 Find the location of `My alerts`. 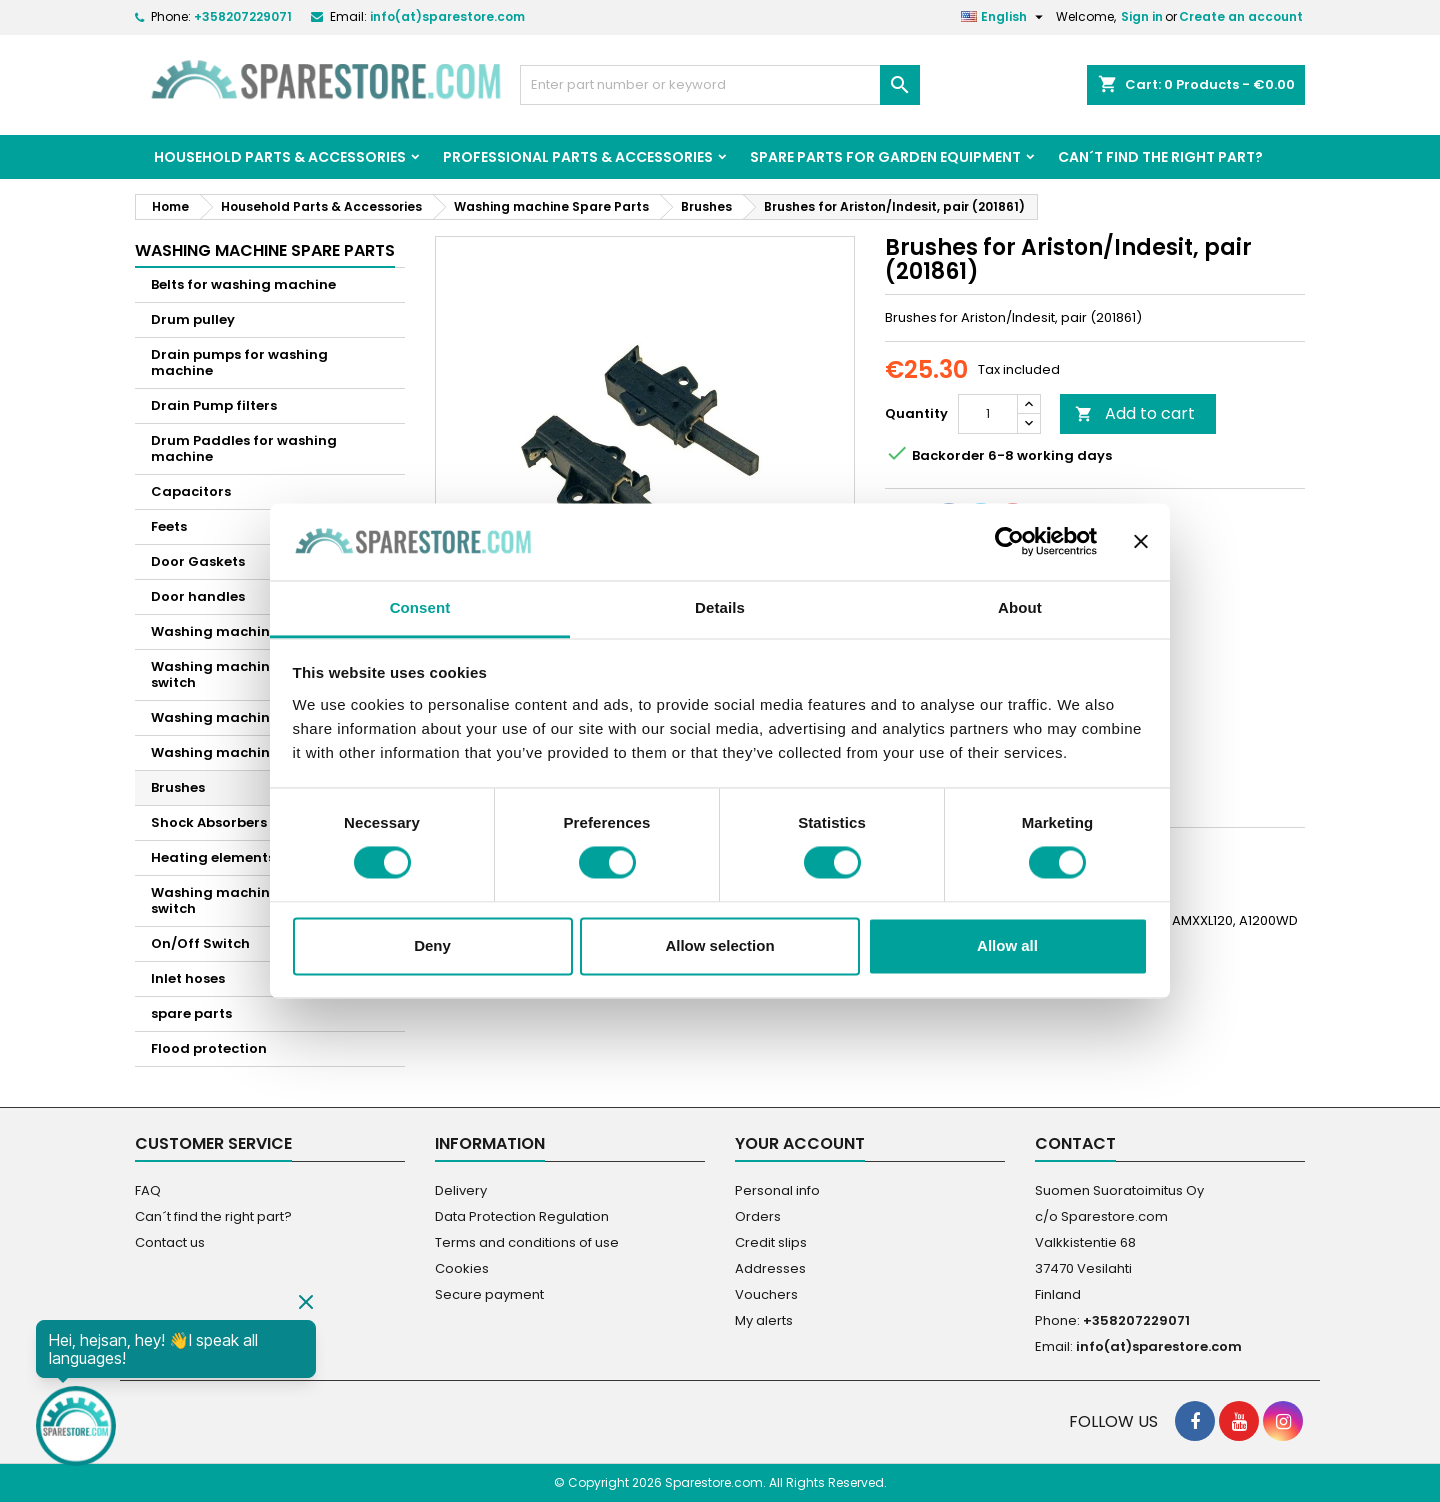

My alerts is located at coordinates (764, 1320).